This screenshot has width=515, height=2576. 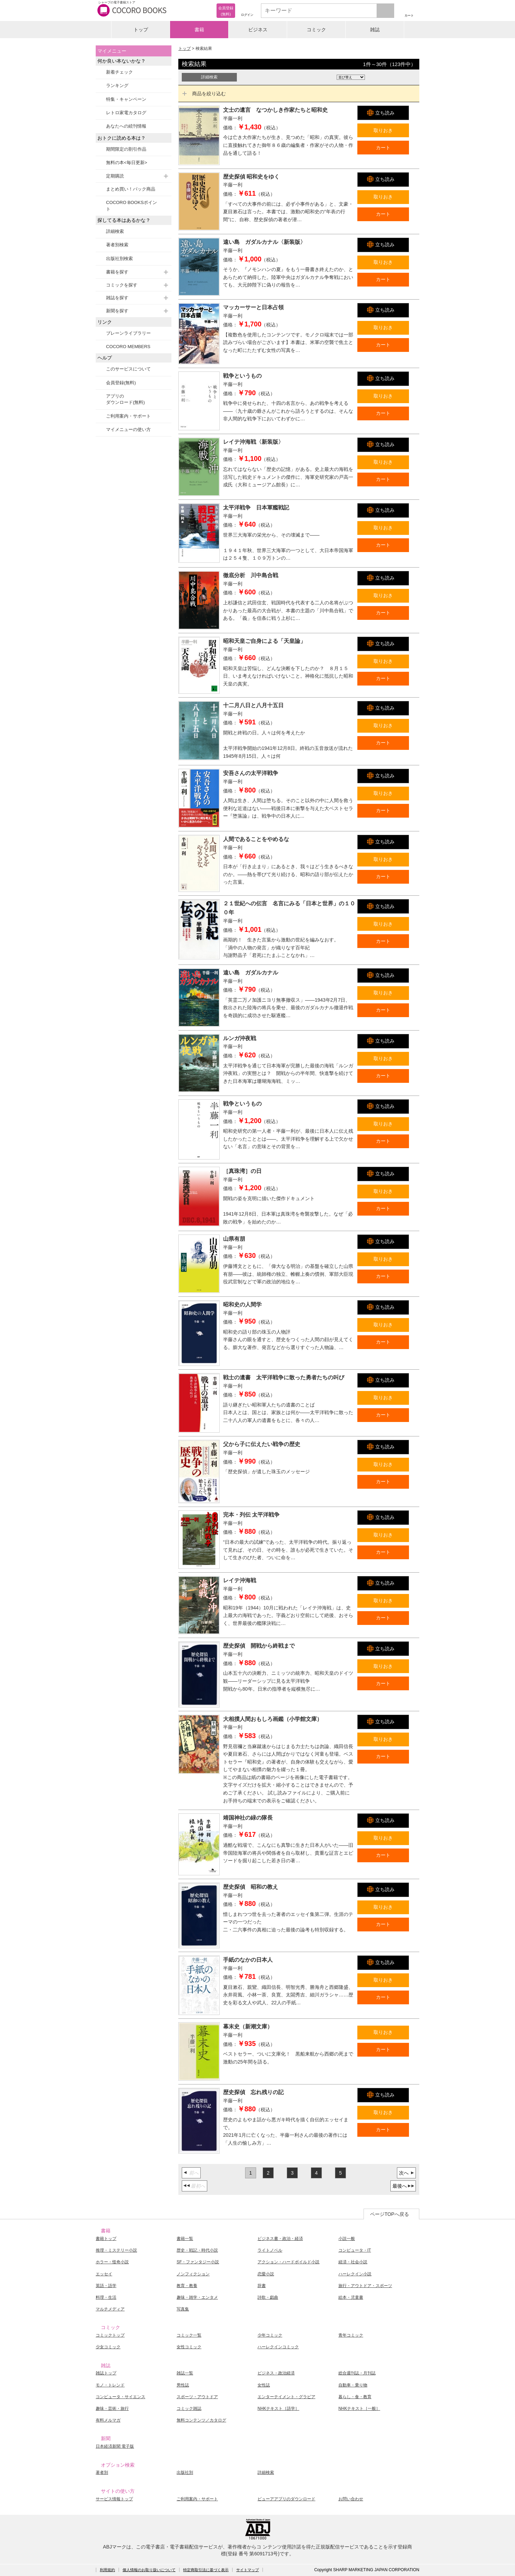 What do you see at coordinates (206, 2570) in the screenshot?
I see `特定商取引法に基づく表示` at bounding box center [206, 2570].